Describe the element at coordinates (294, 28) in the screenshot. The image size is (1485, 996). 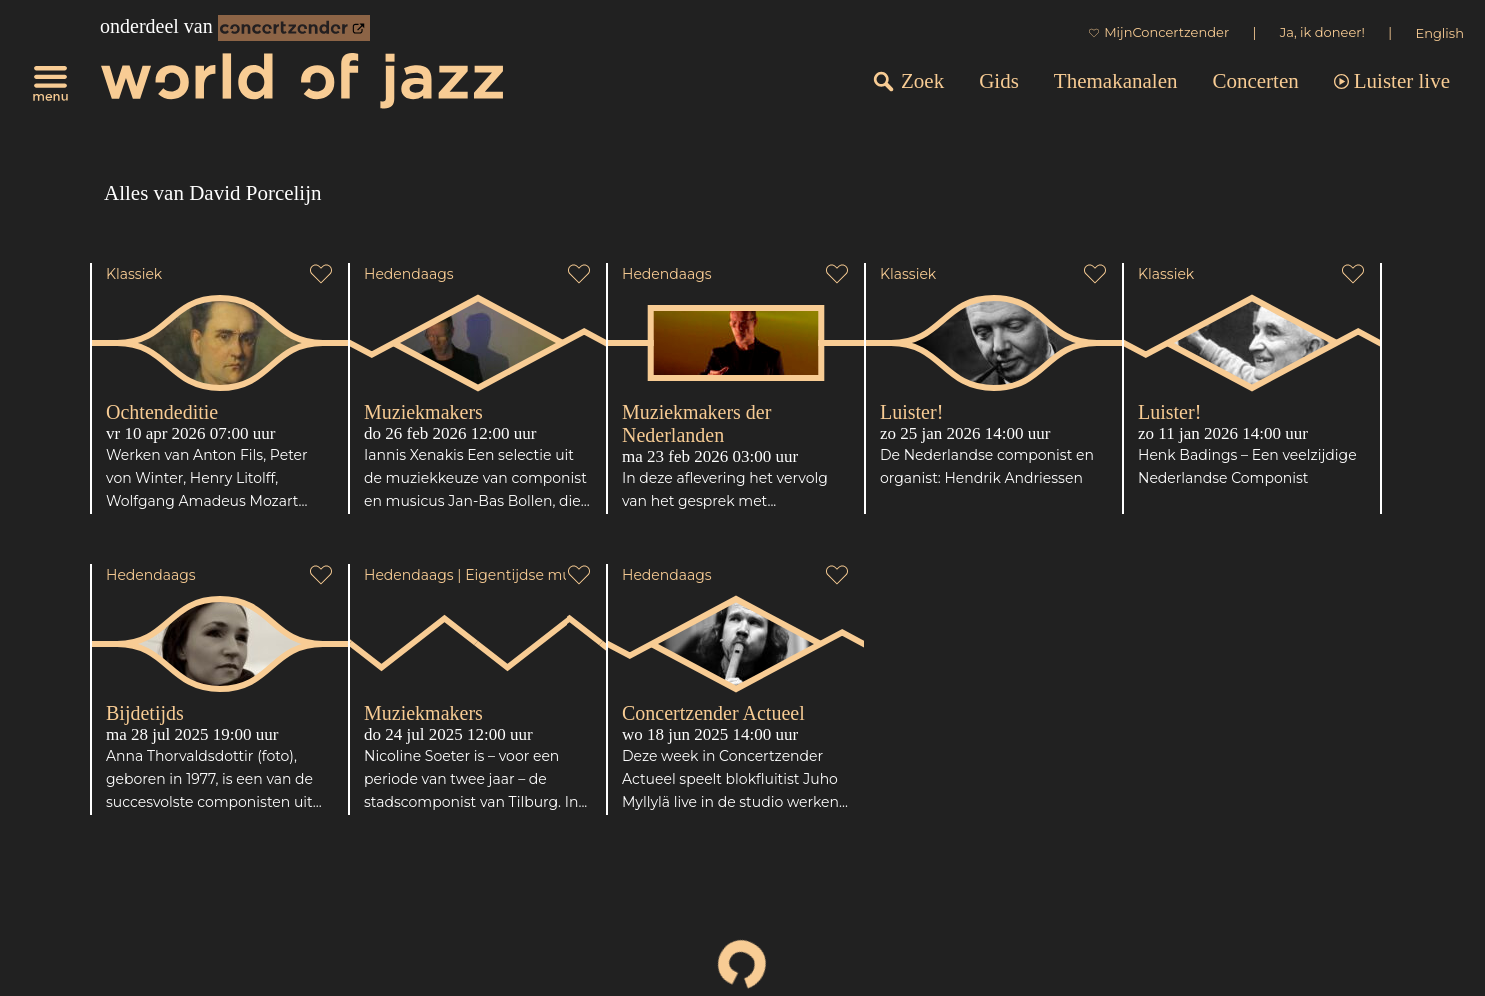
I see `[onderdeel van Concertzender]` at that location.